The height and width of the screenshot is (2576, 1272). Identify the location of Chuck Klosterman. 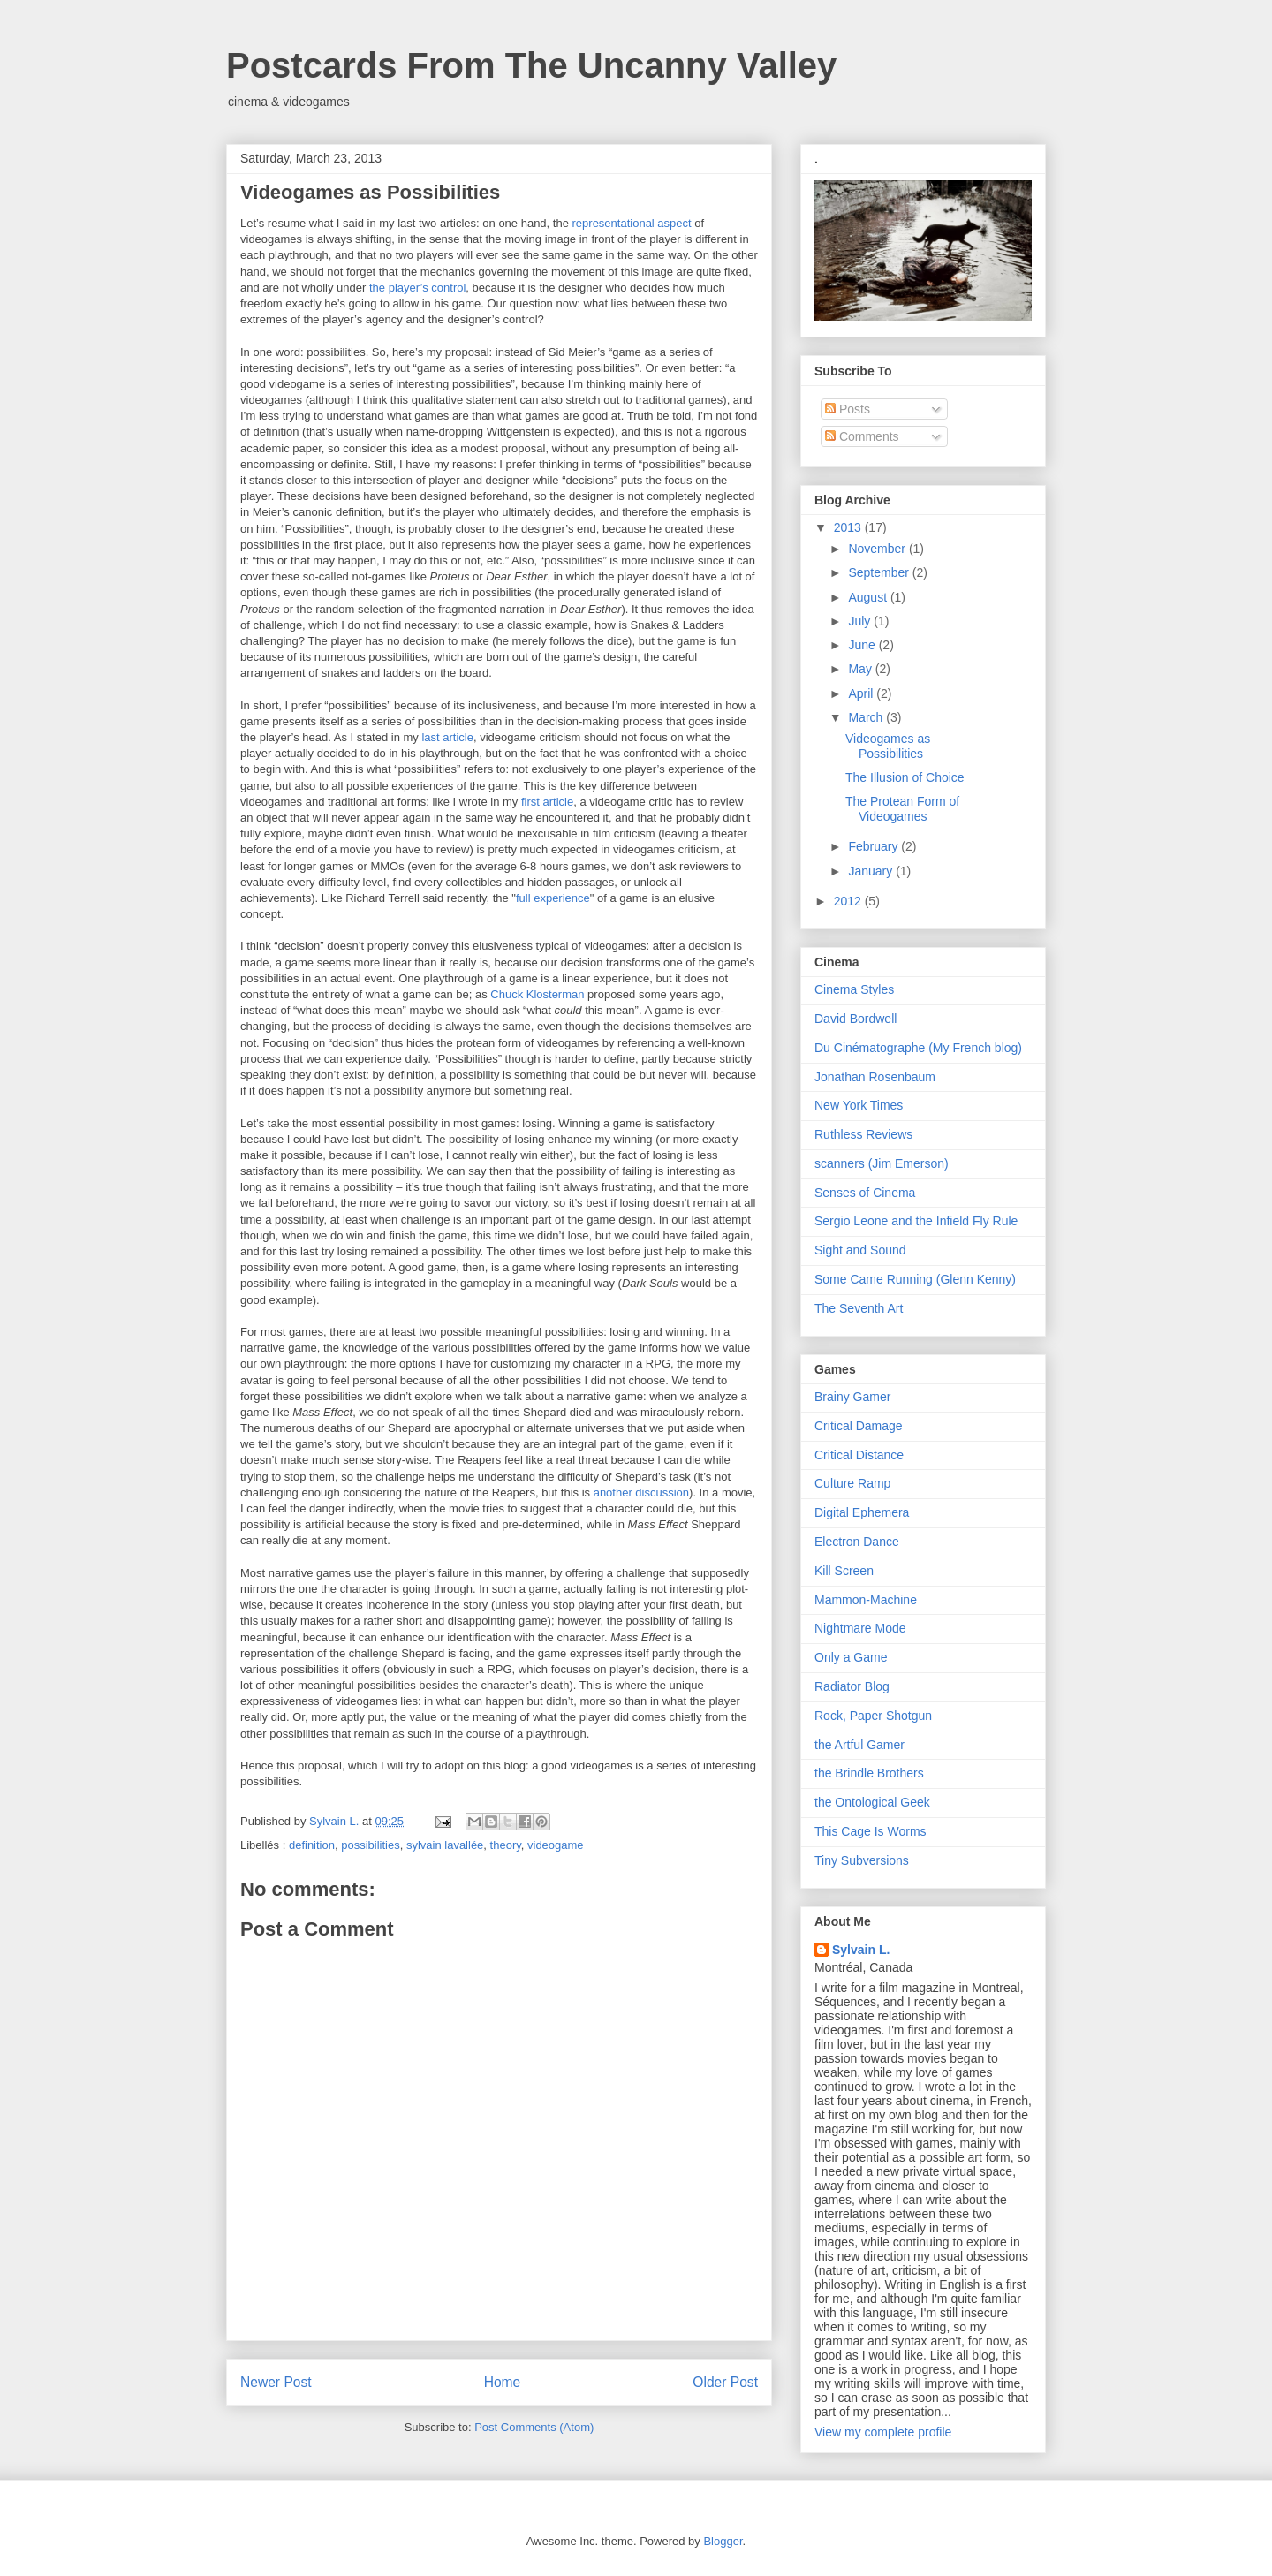
(537, 994).